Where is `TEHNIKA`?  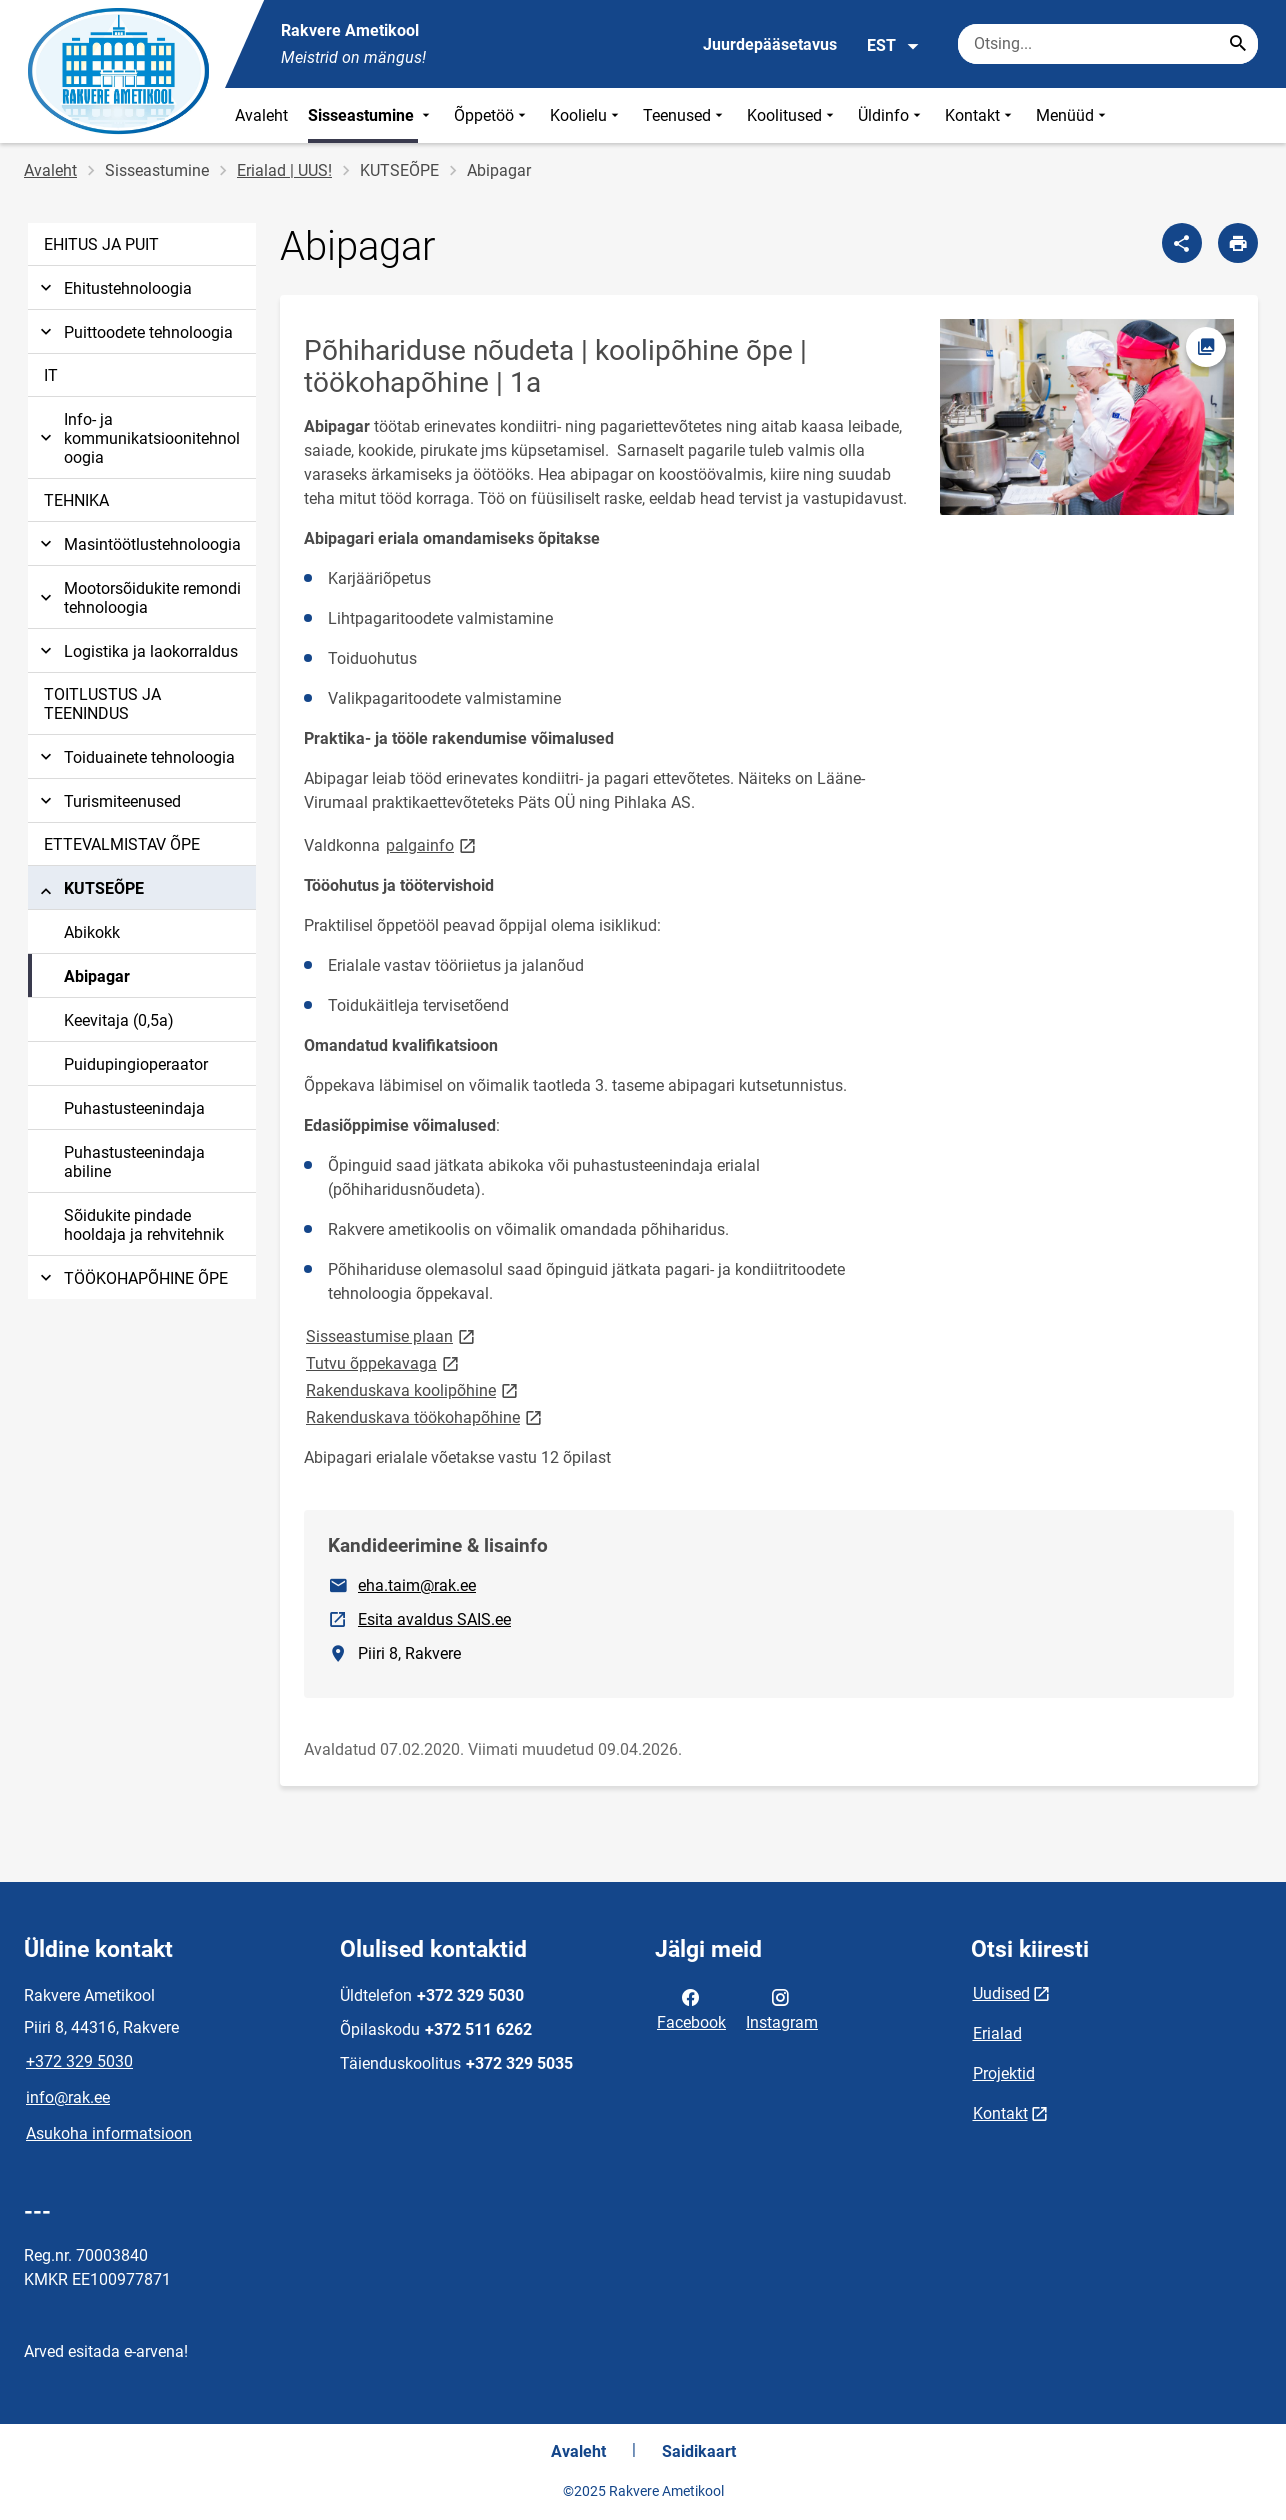
TEHNIKA is located at coordinates (76, 500).